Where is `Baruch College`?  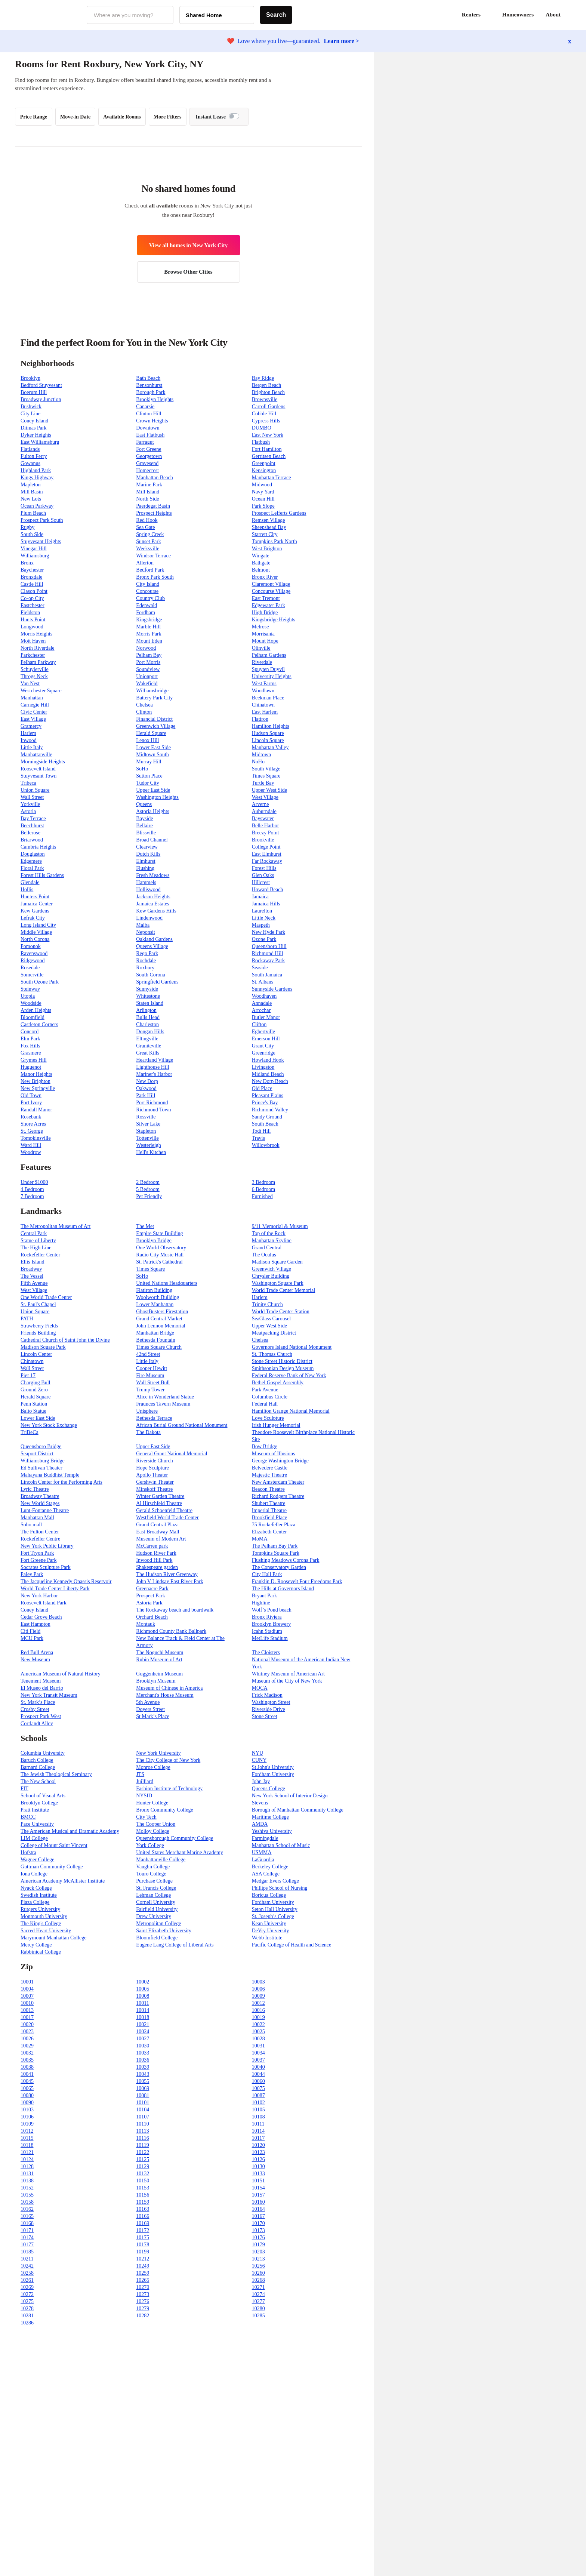 Baruch College is located at coordinates (37, 1760).